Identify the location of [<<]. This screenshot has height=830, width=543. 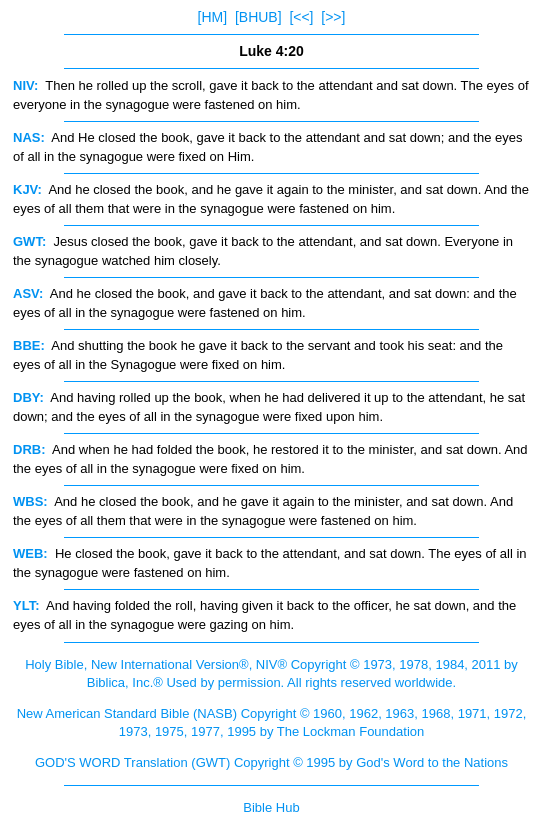
(301, 17).